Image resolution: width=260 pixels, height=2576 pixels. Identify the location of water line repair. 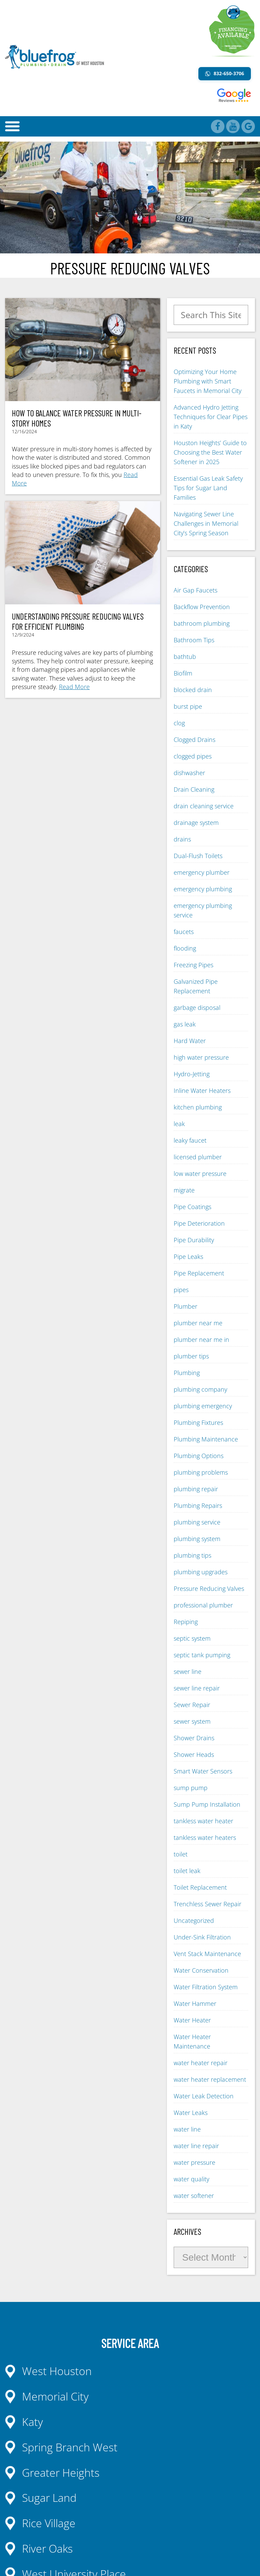
(196, 2146).